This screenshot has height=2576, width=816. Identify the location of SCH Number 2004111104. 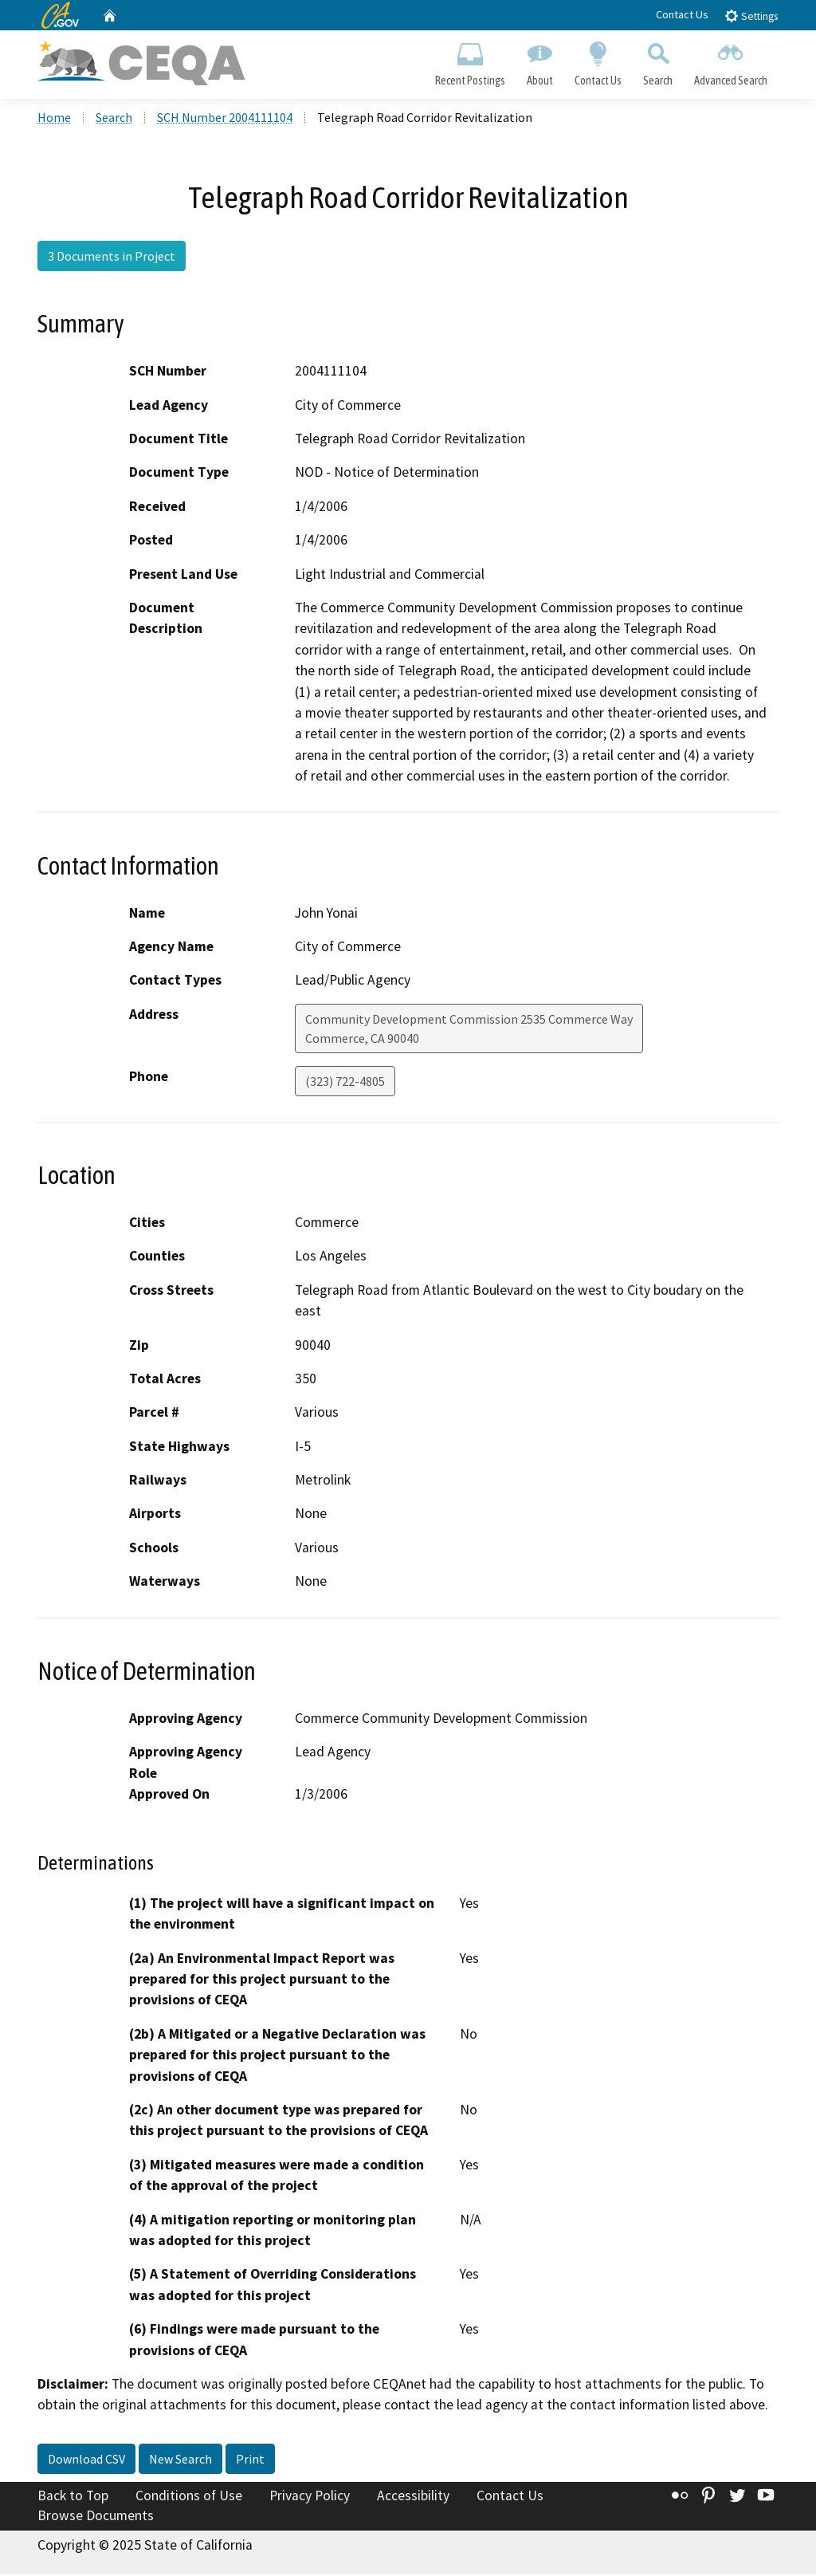
(224, 119).